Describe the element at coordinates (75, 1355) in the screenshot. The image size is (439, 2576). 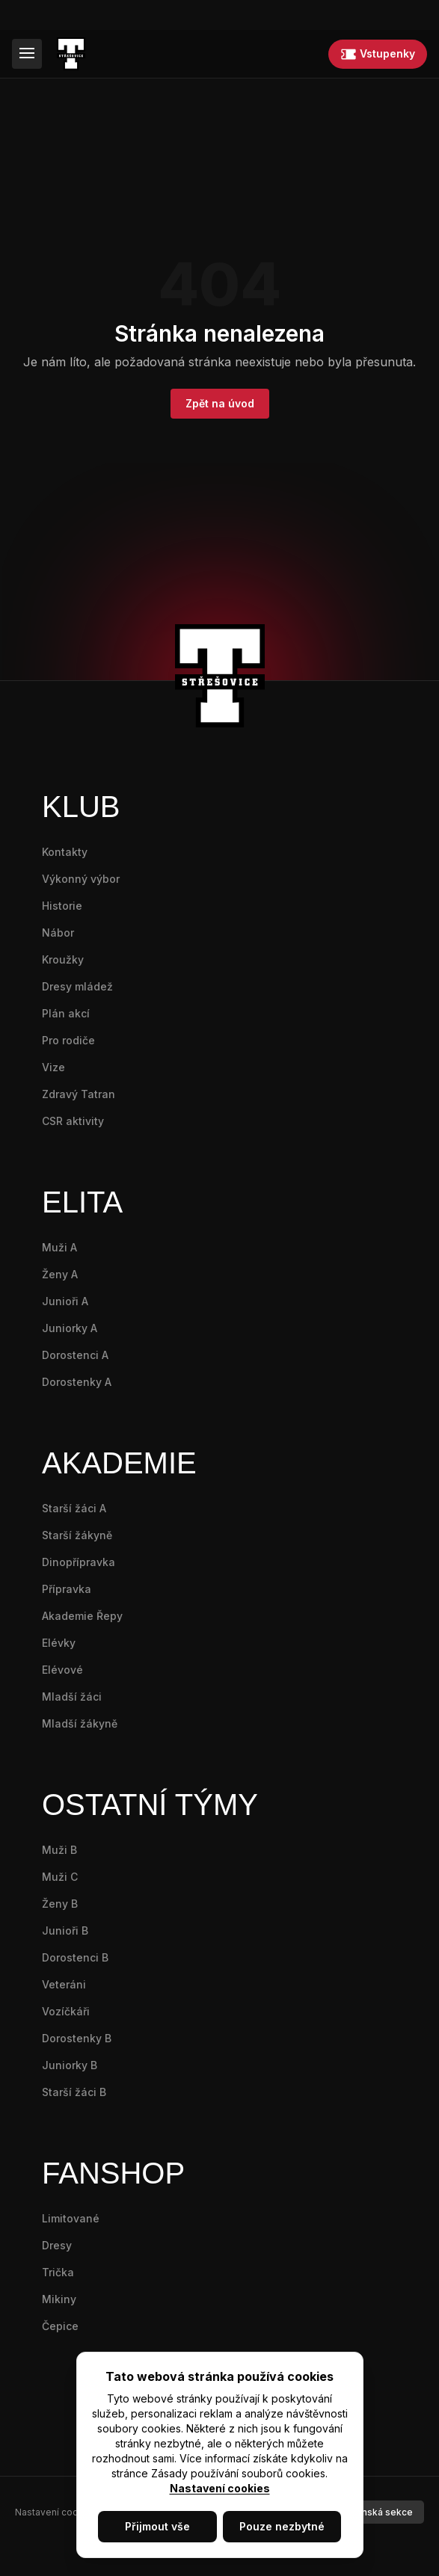
I see `Dorostenci A` at that location.